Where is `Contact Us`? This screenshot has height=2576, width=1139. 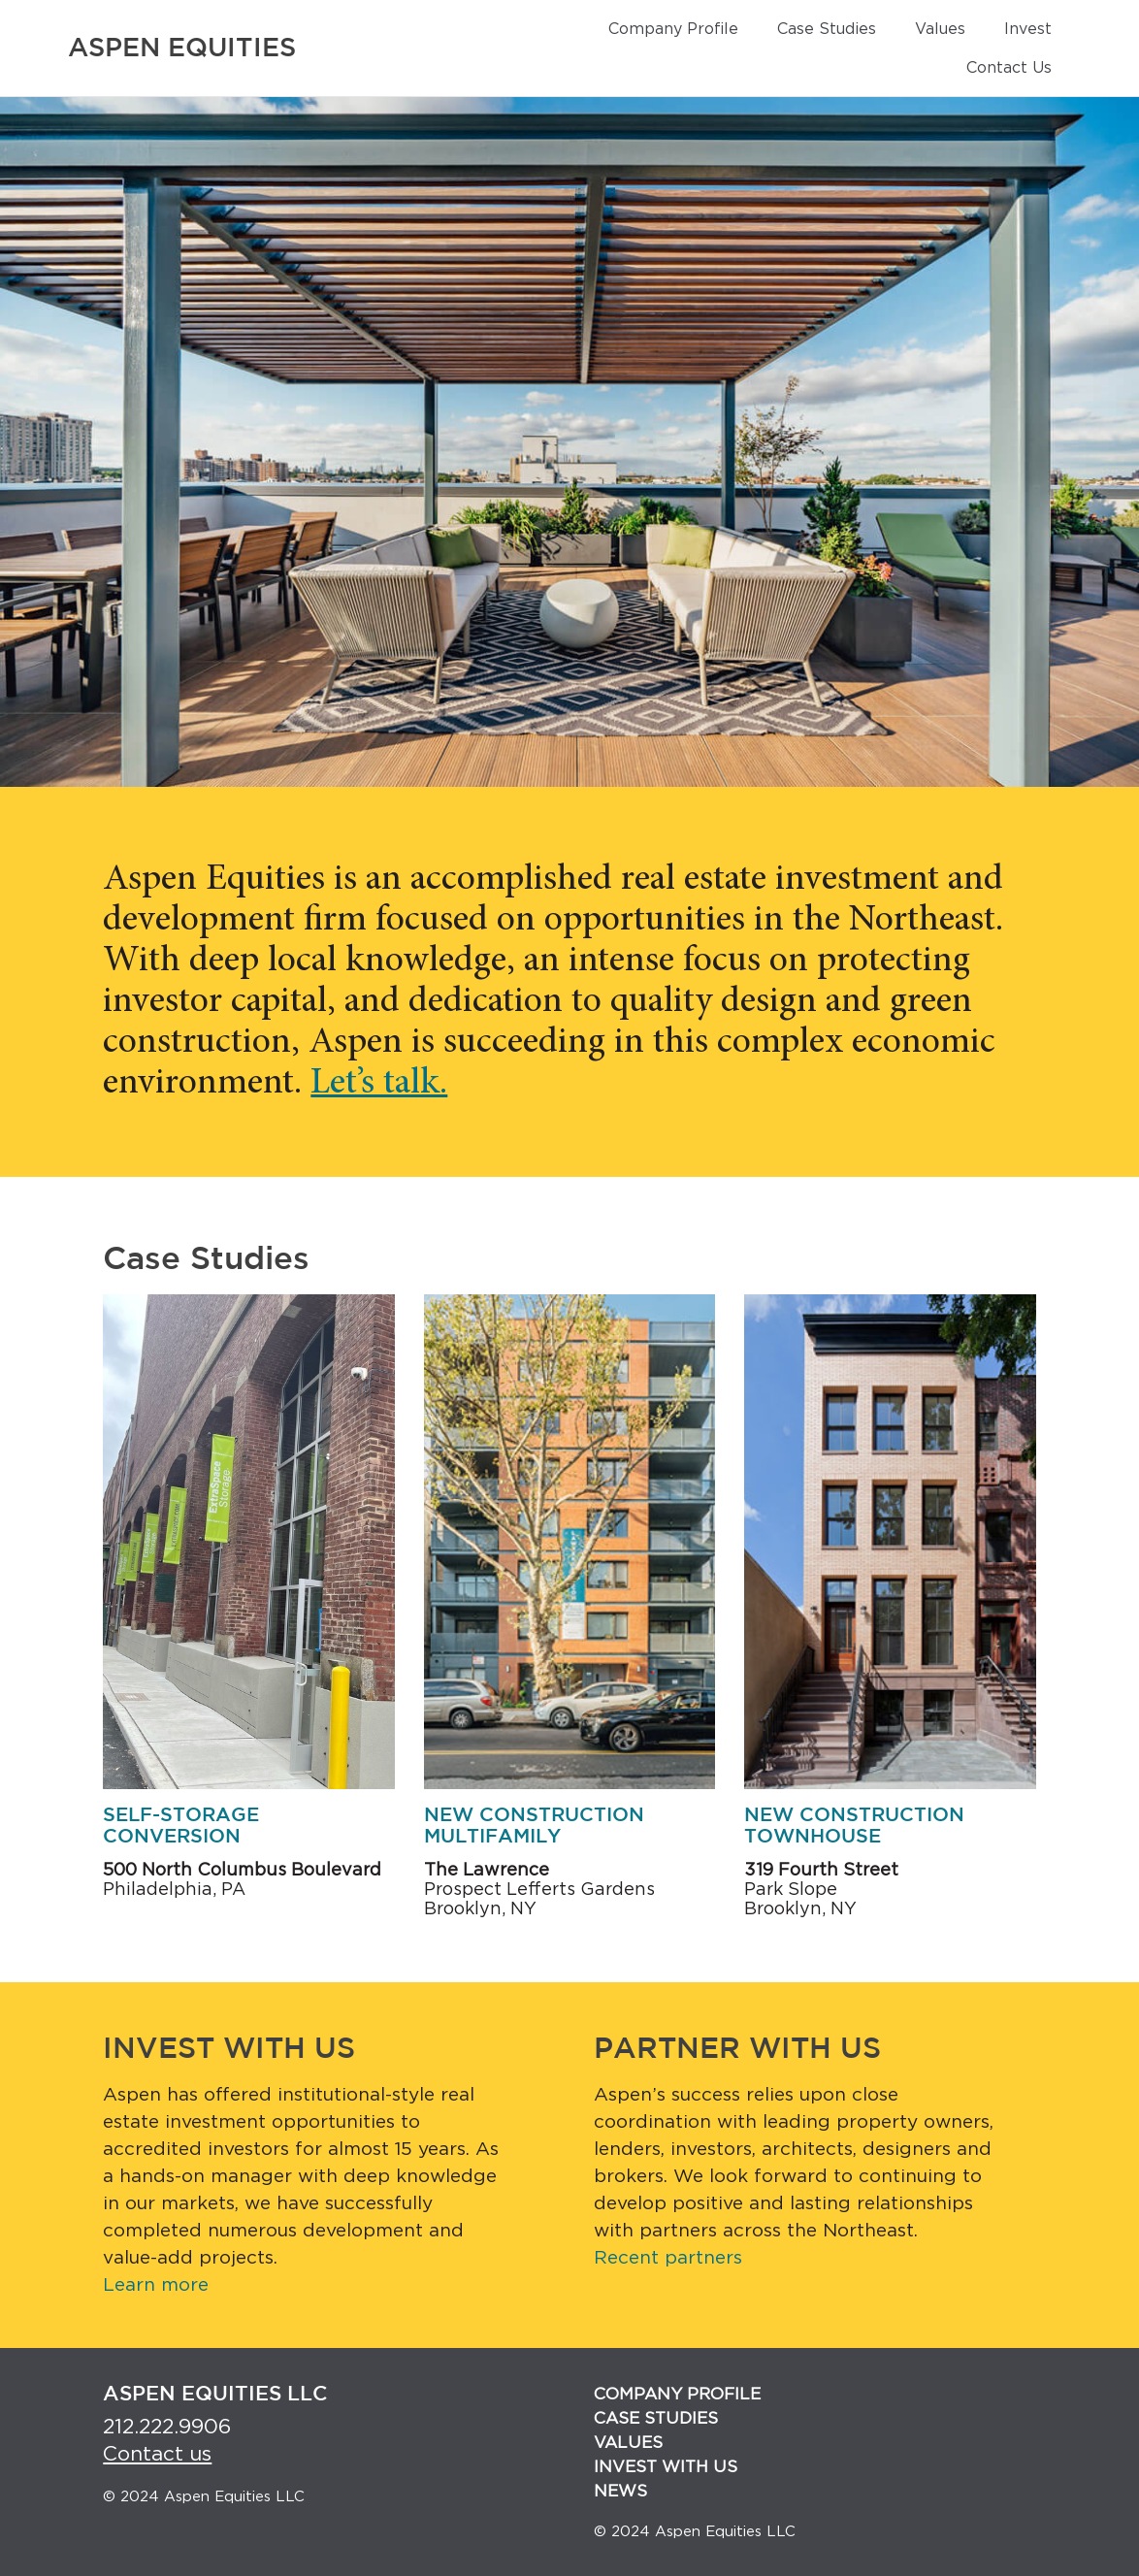
Contact Us is located at coordinates (1009, 68).